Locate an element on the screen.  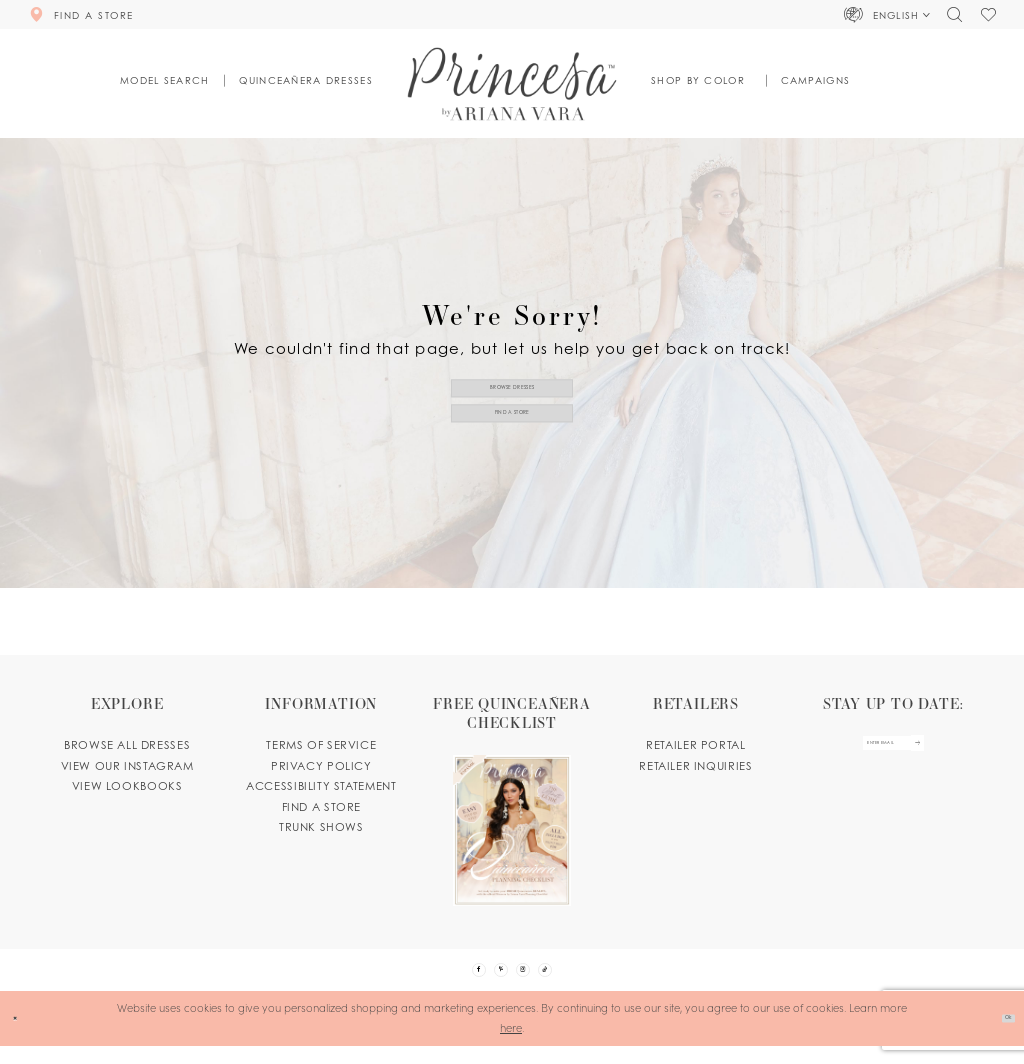
Retailer inquiries is located at coordinates (695, 766).